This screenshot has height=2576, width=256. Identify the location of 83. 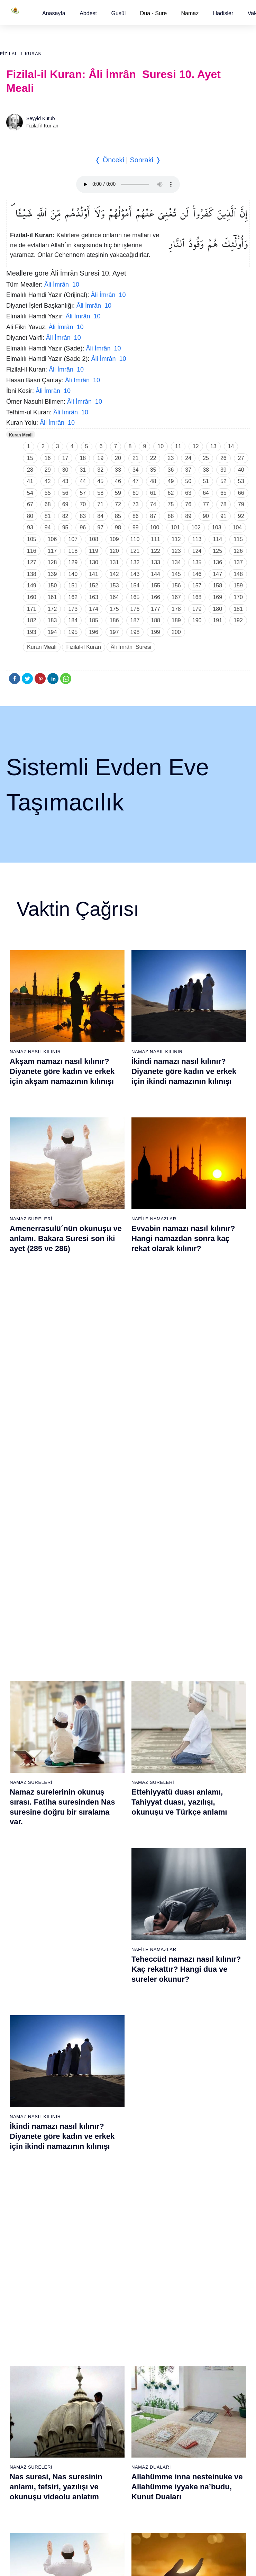
(83, 516).